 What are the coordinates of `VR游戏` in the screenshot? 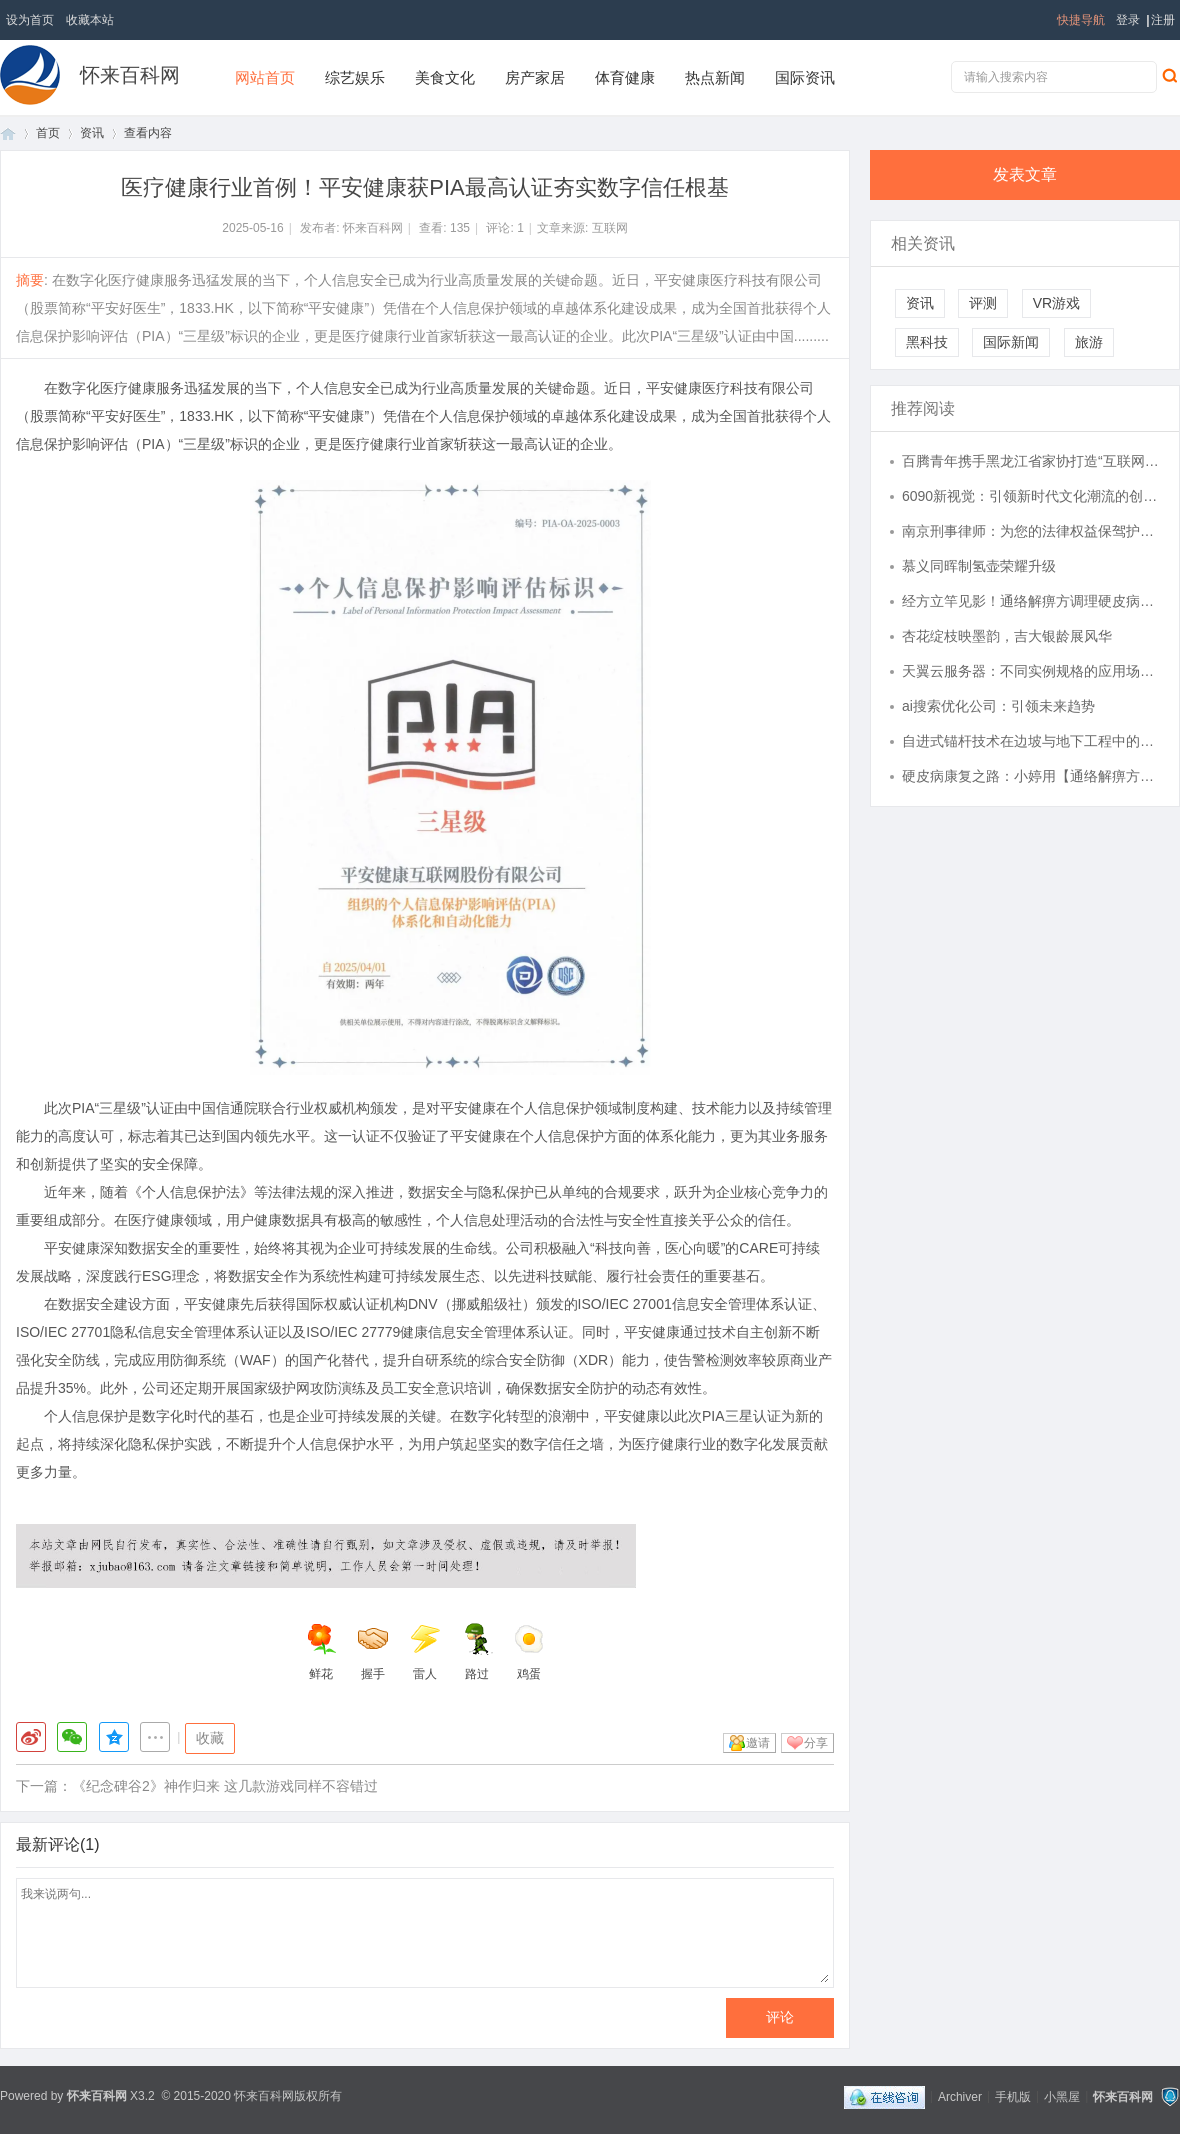 It's located at (1056, 303).